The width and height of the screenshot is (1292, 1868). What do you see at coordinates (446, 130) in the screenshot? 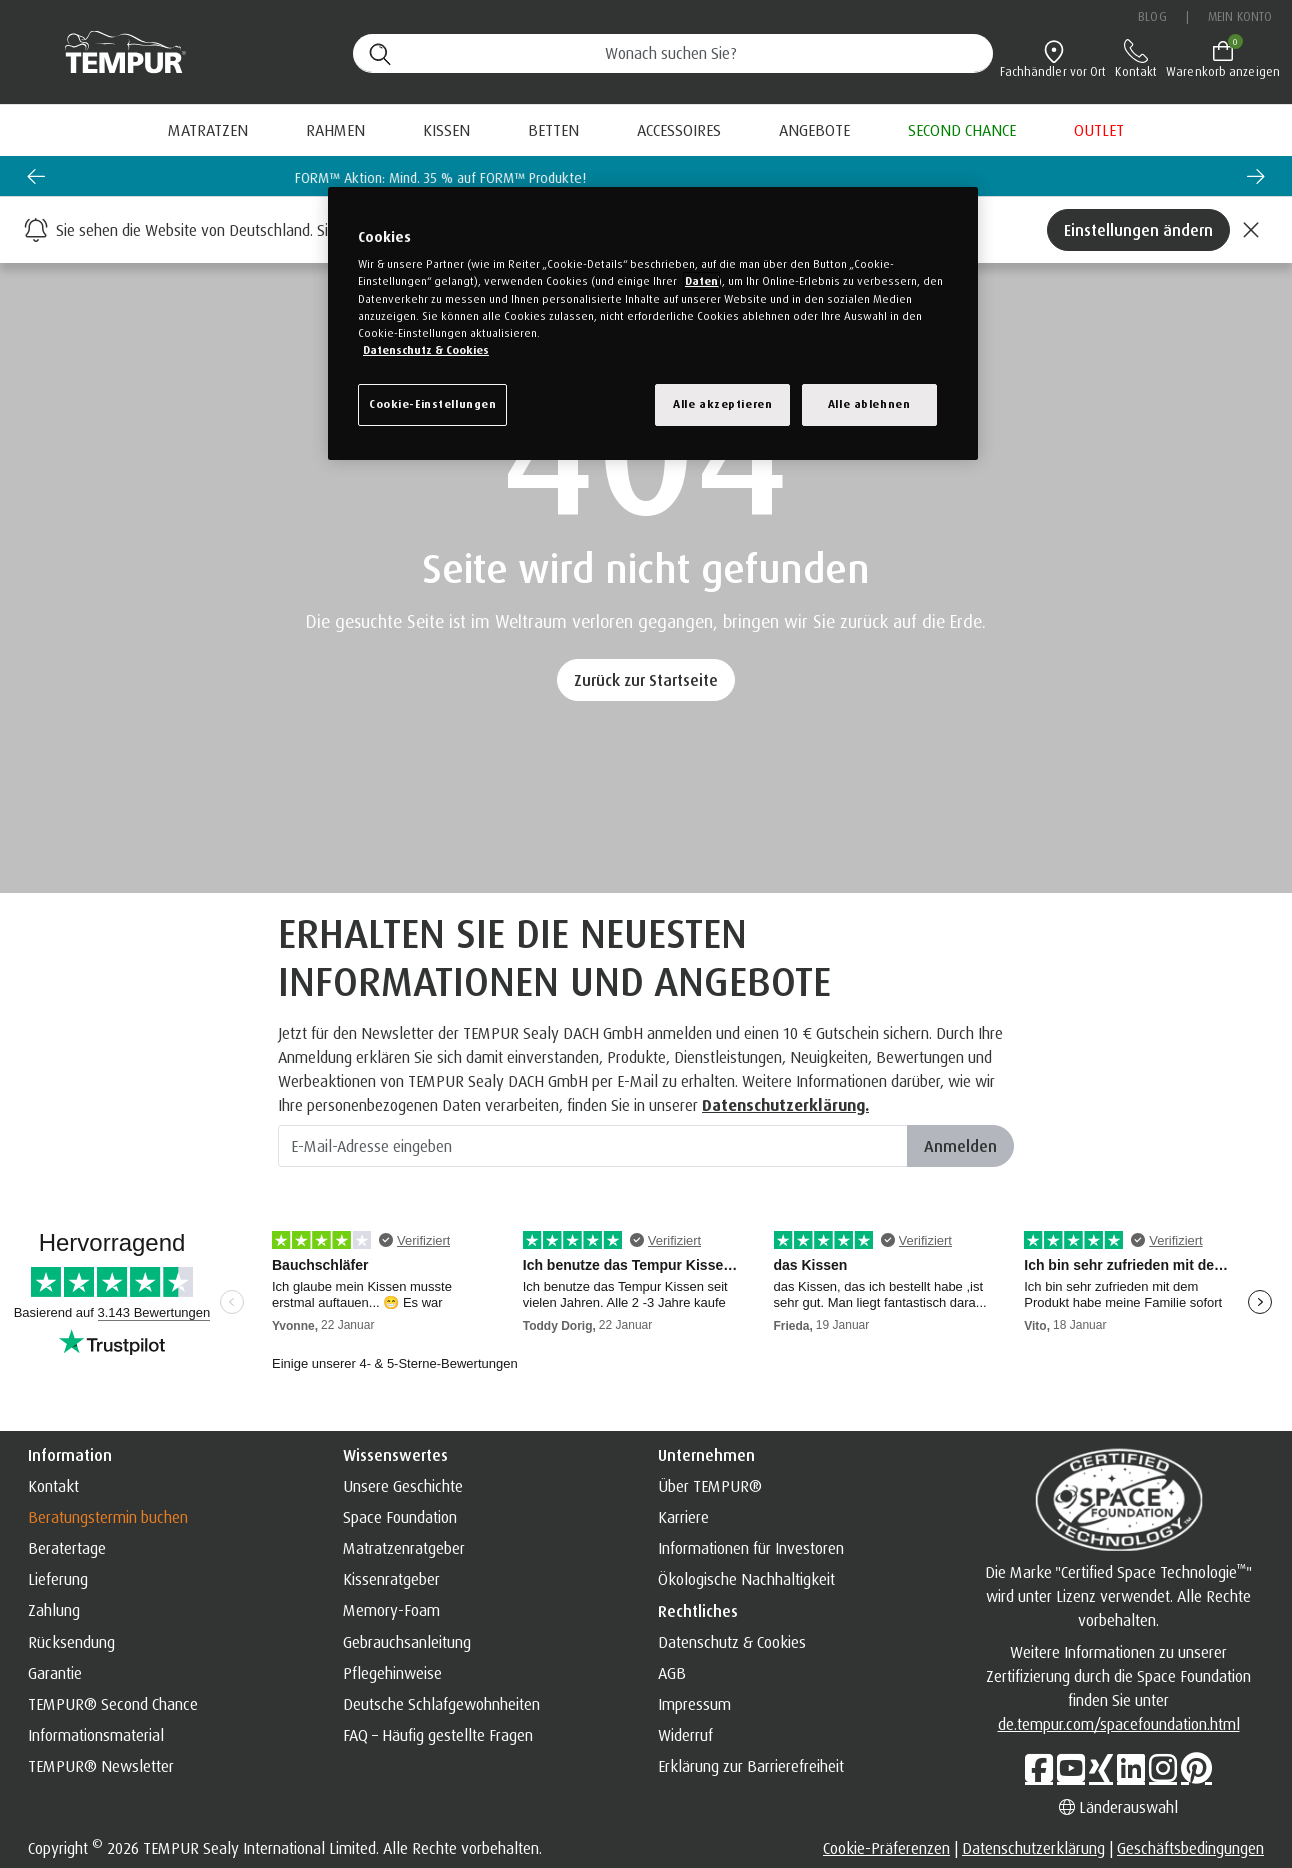
I see `Kissen [button]` at bounding box center [446, 130].